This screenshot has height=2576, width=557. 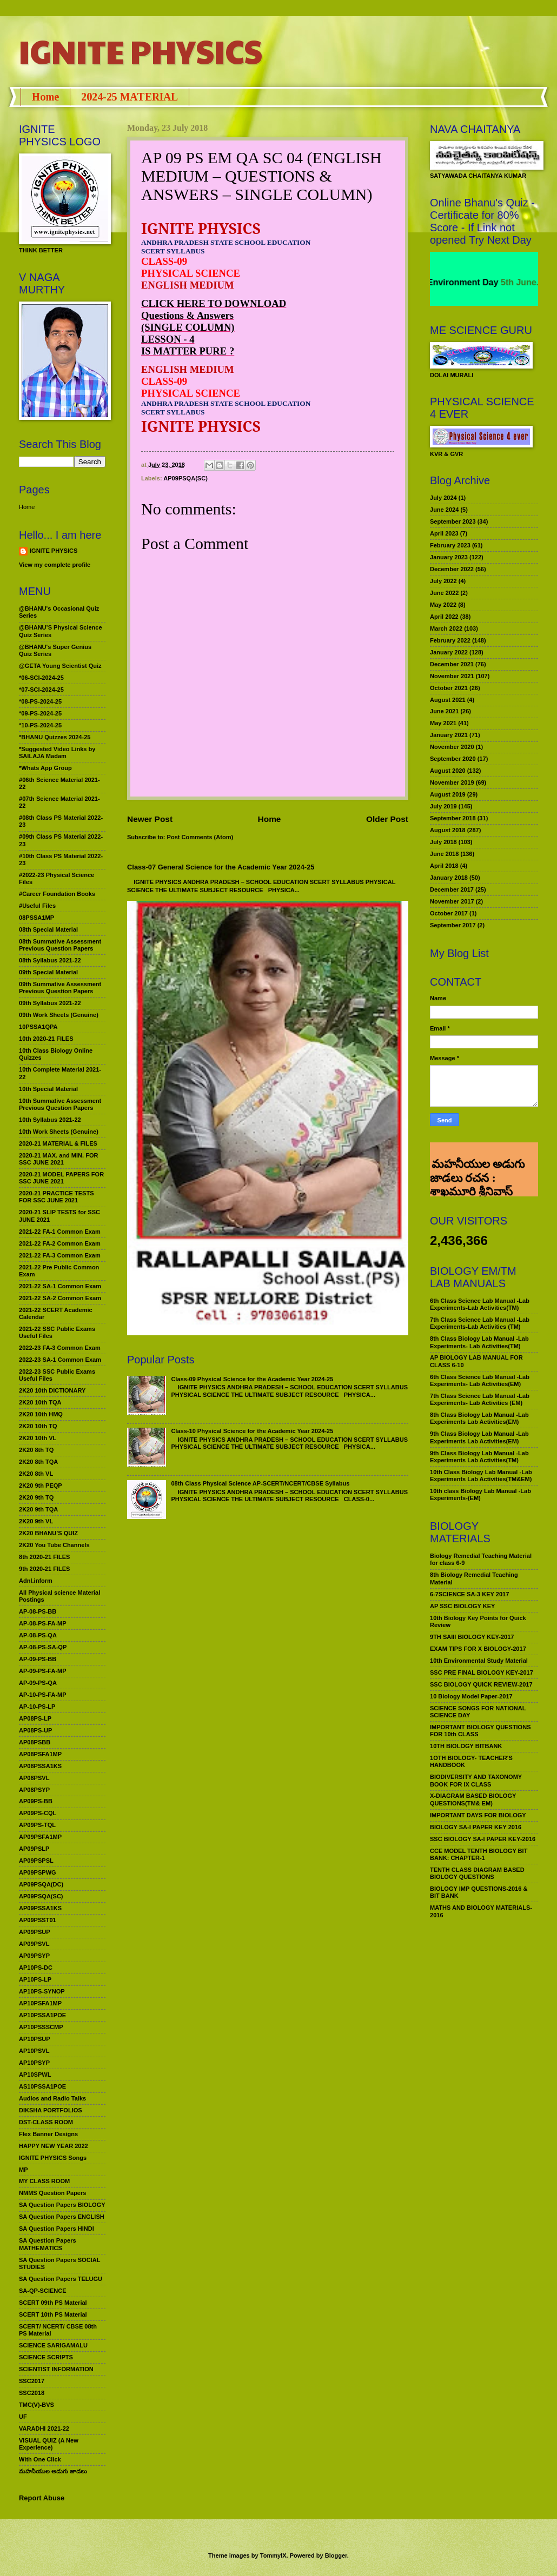 I want to click on 9th Class Biology Lab Manual -Lab Experiments Lab Activities(EM), so click(x=479, y=1437).